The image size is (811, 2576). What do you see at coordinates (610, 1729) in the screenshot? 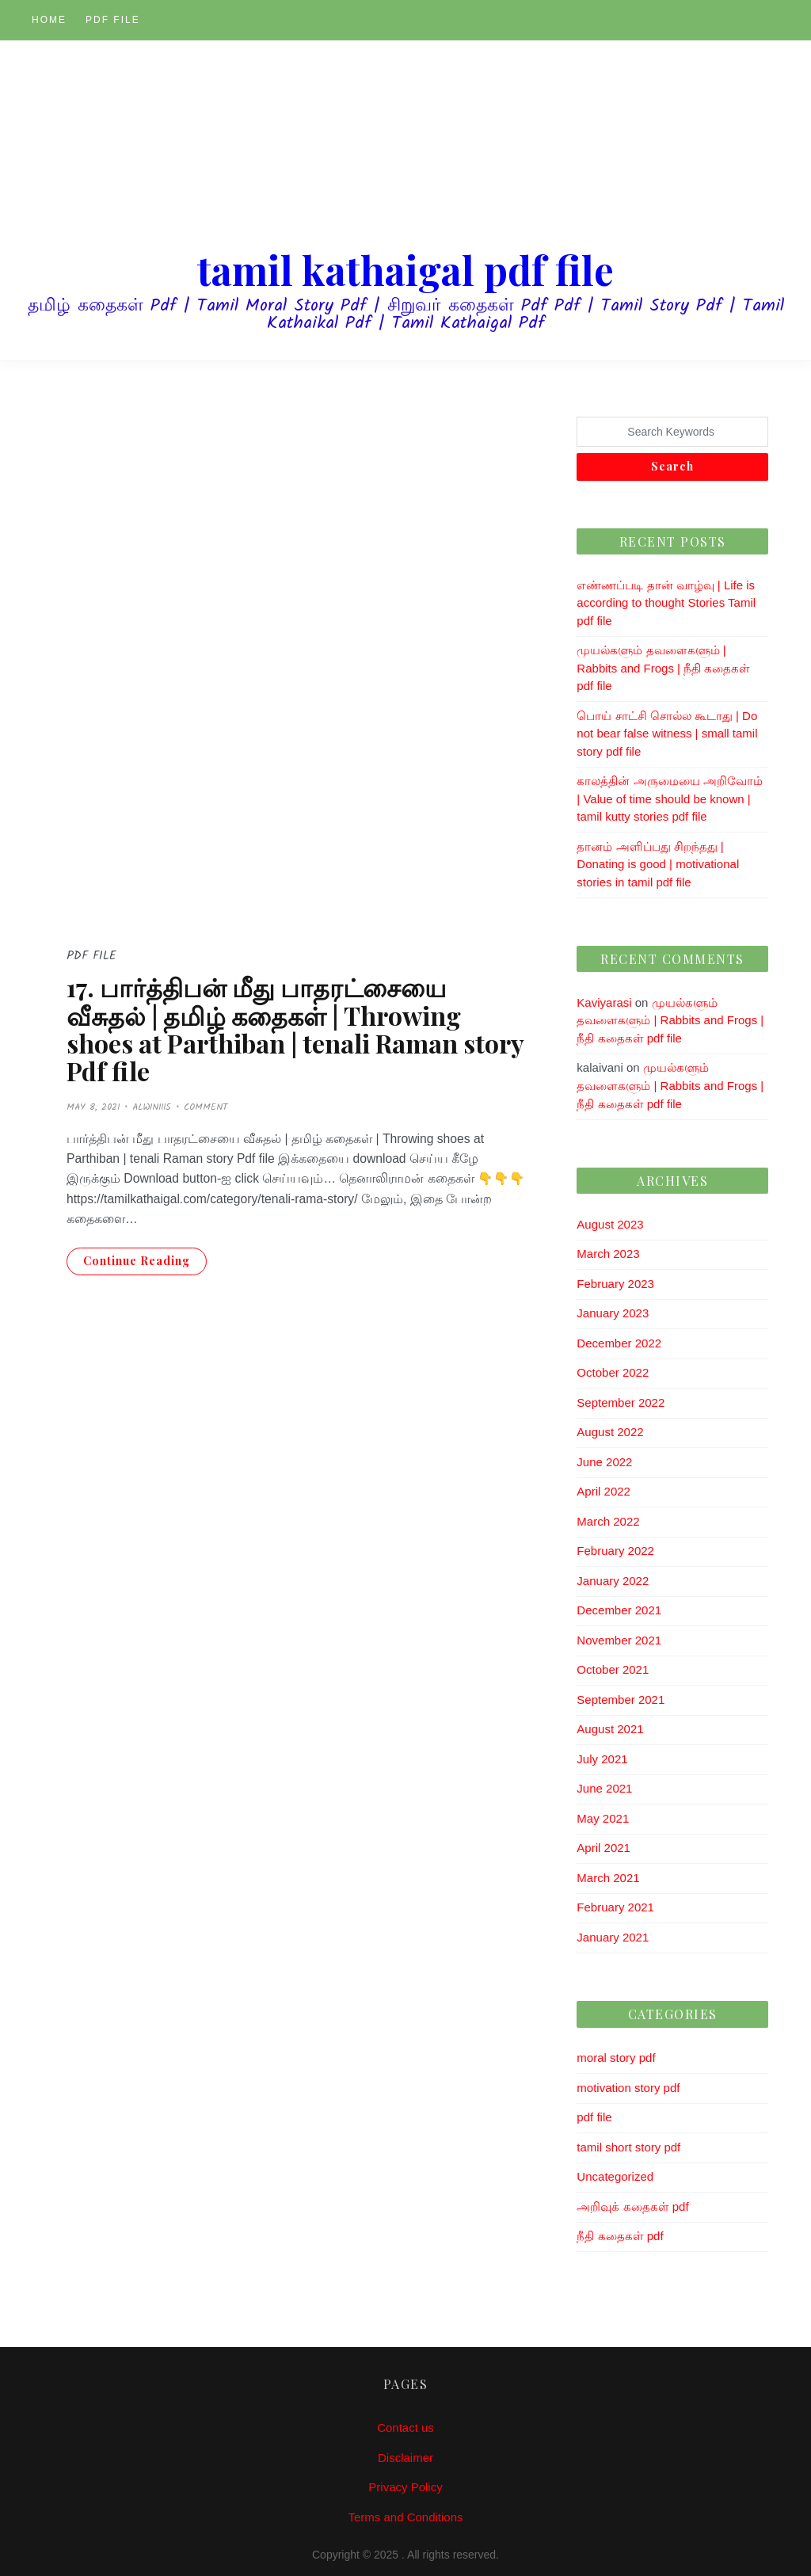
I see `August 2021` at bounding box center [610, 1729].